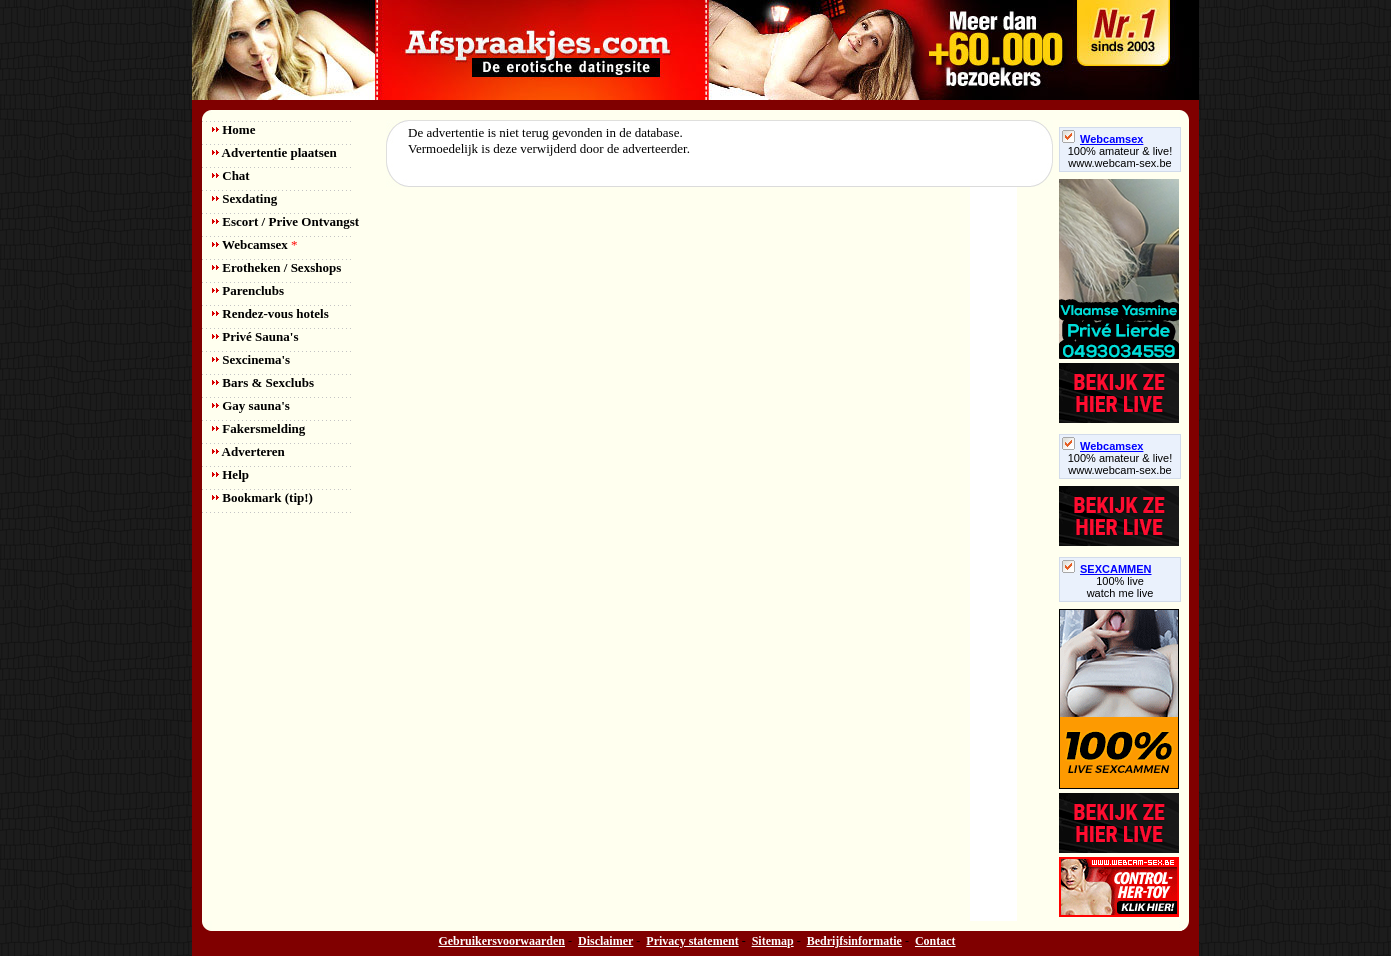 Image resolution: width=1391 pixels, height=956 pixels. What do you see at coordinates (251, 405) in the screenshot?
I see `Gay sauna's` at bounding box center [251, 405].